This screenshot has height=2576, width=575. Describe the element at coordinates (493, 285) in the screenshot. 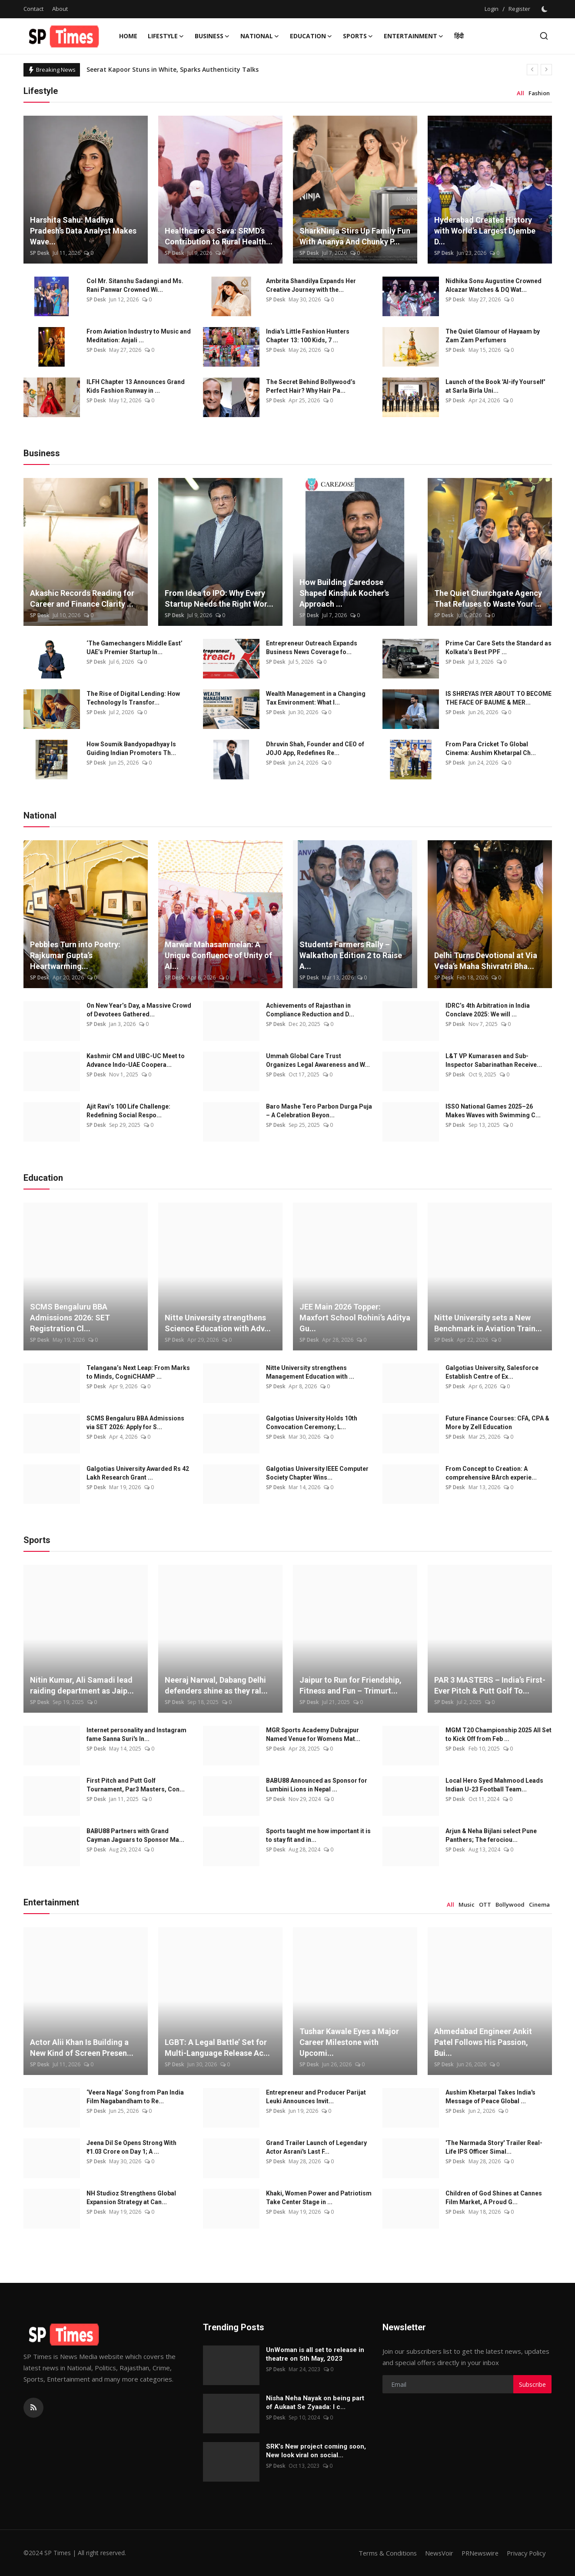

I see `Nidhika Sonu Augustine Crowned Alcazar Watches & DQ Wat...` at that location.